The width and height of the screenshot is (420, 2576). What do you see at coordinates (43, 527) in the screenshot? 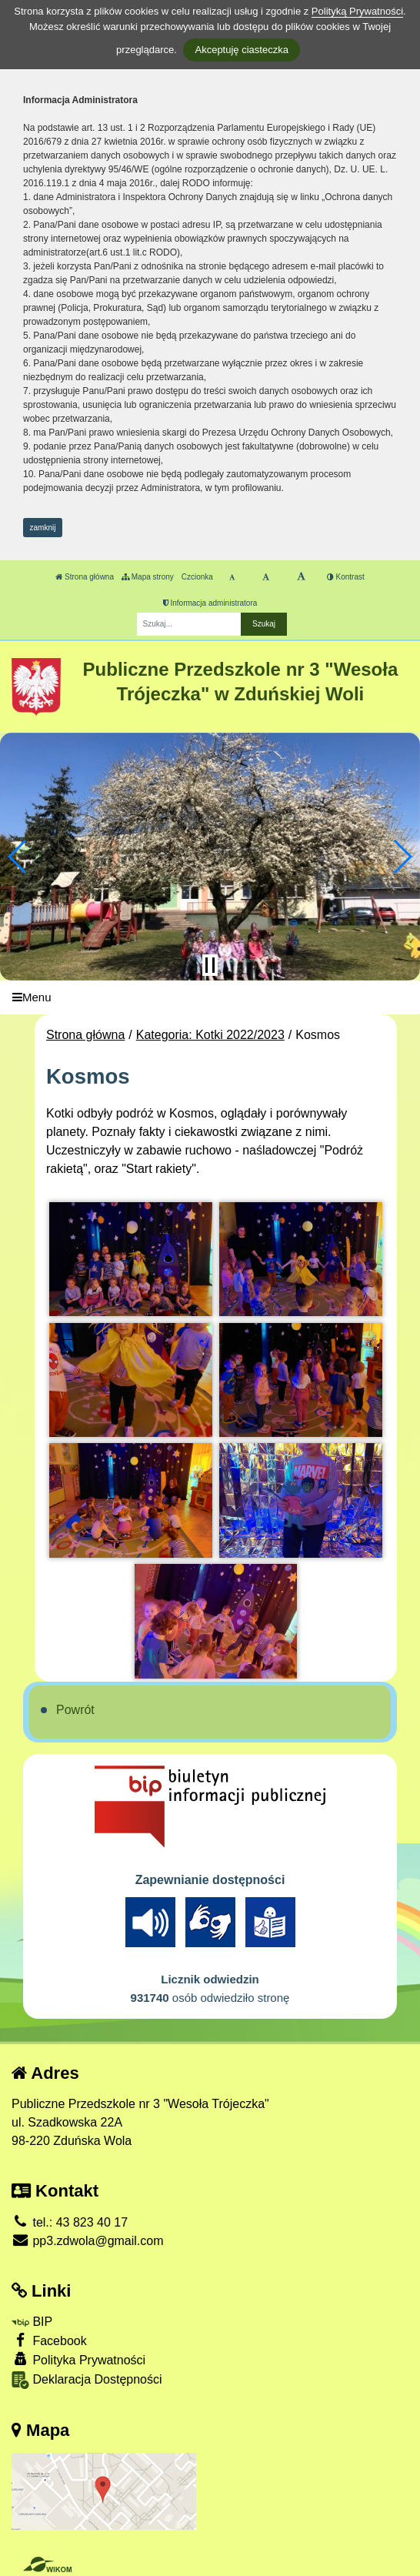
I see `zamknij` at bounding box center [43, 527].